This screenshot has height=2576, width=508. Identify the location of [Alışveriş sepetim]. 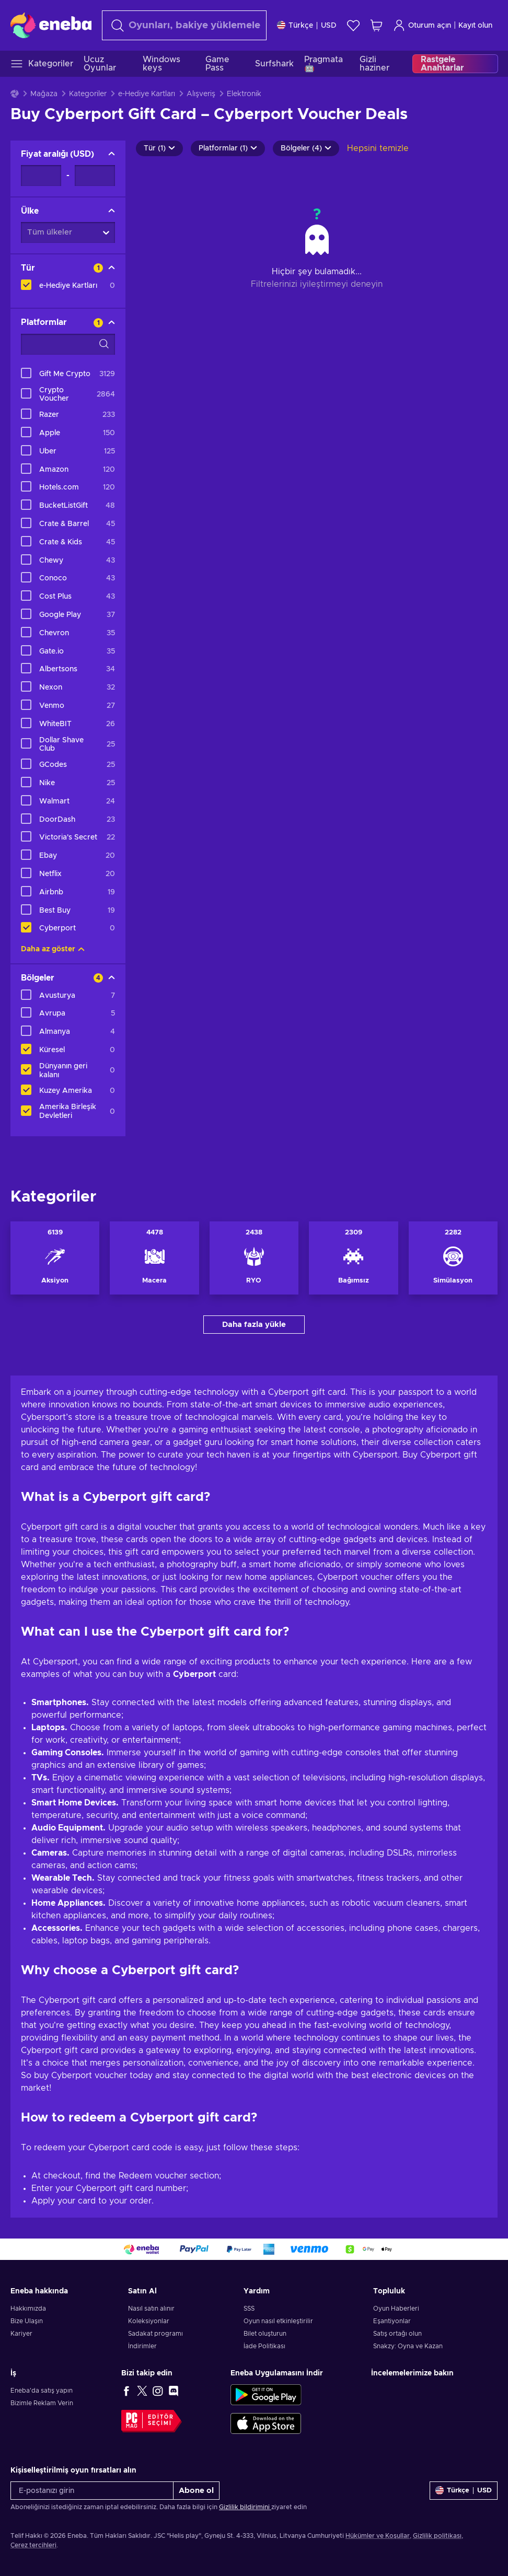
(376, 25).